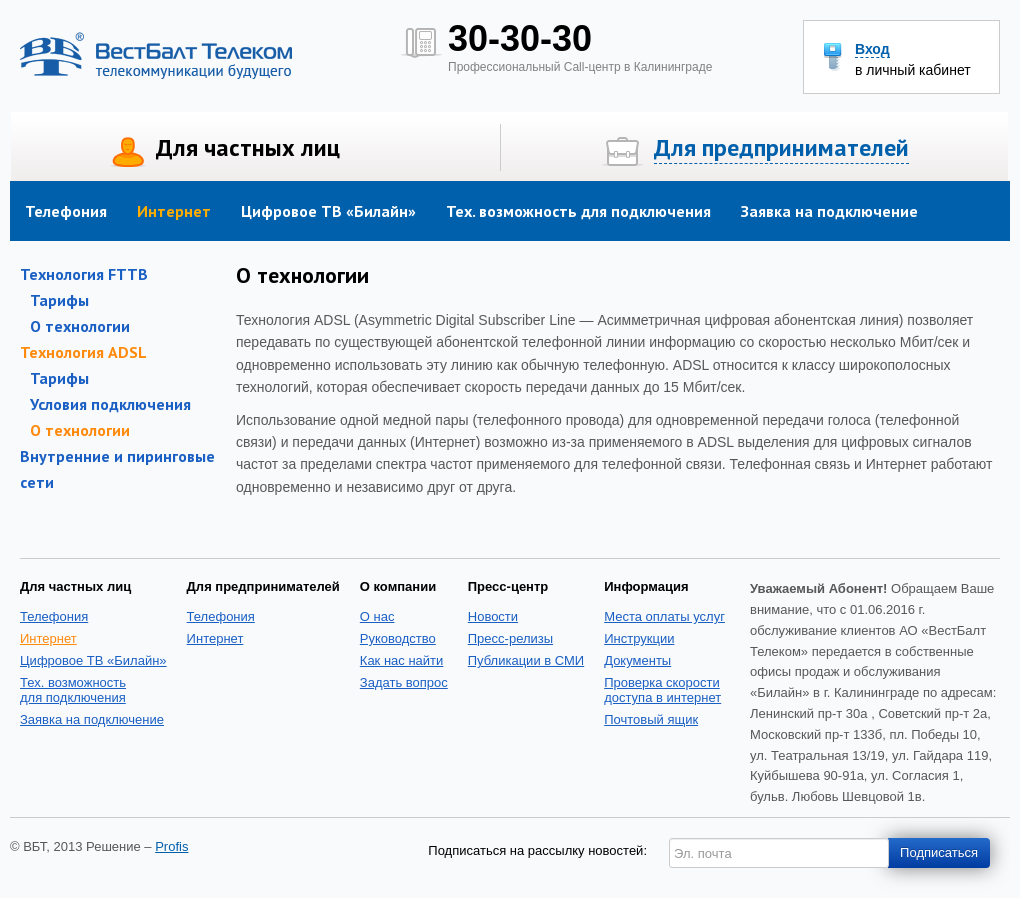  What do you see at coordinates (664, 616) in the screenshot?
I see `Места оплаты услуг` at bounding box center [664, 616].